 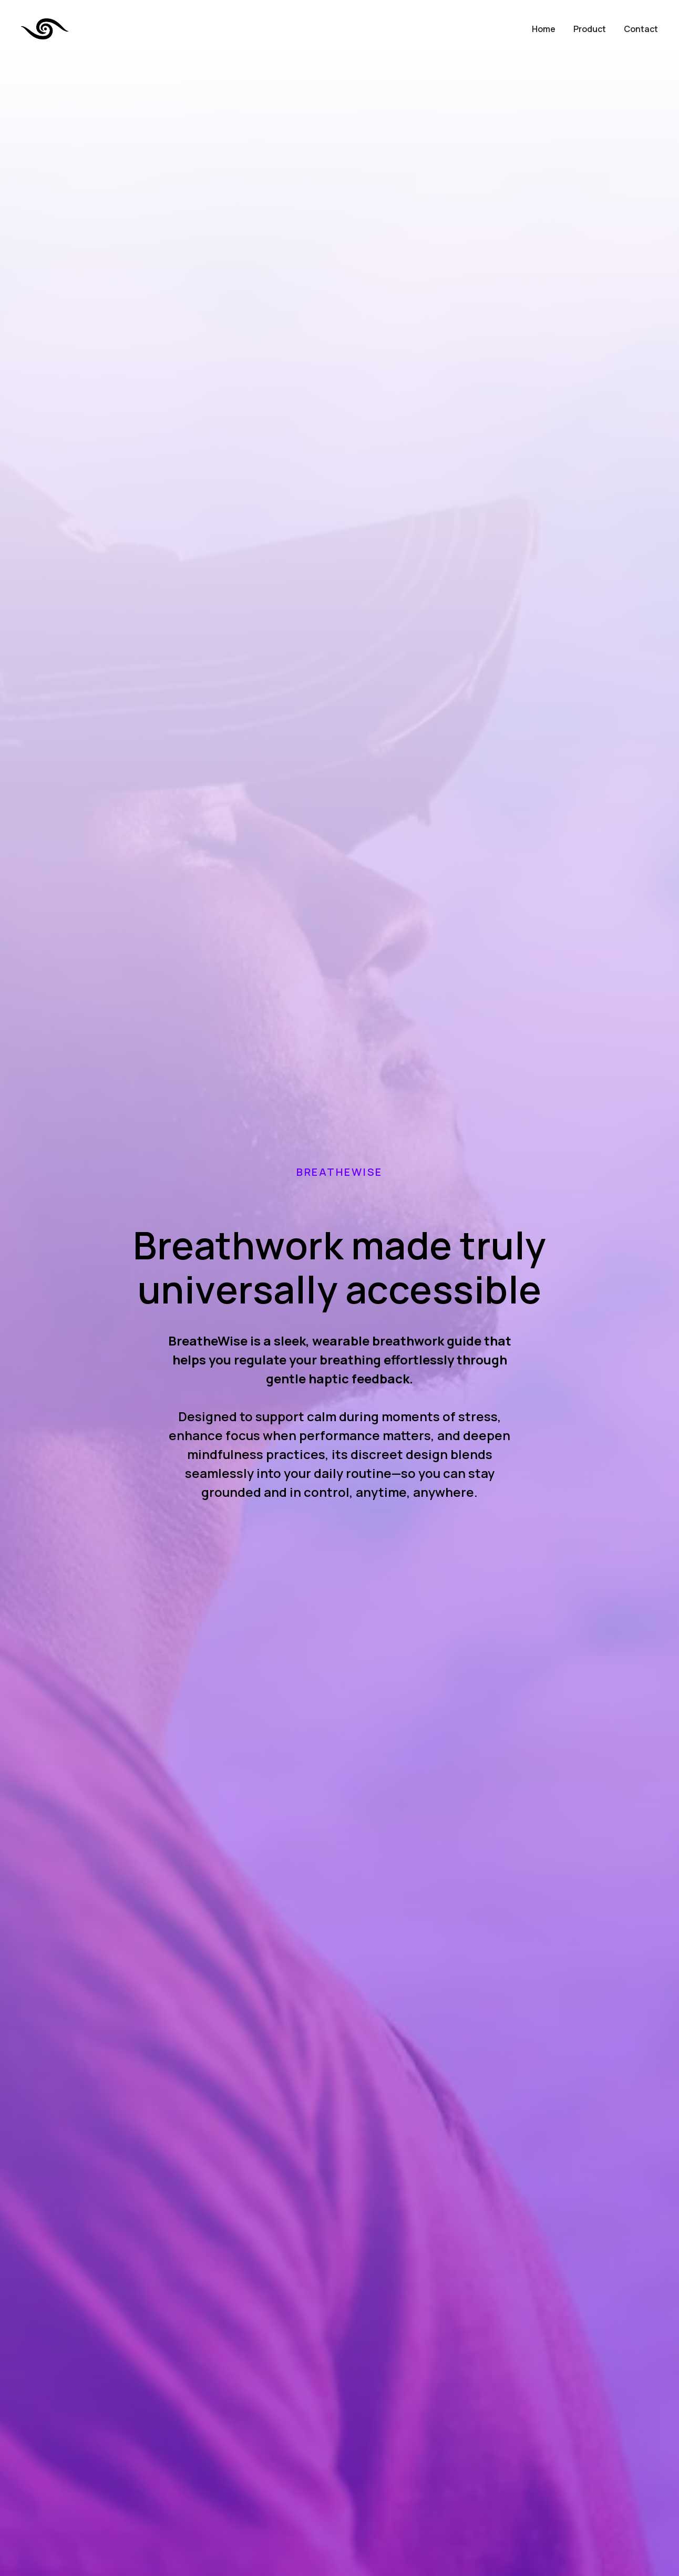 I want to click on Product, so click(x=589, y=29).